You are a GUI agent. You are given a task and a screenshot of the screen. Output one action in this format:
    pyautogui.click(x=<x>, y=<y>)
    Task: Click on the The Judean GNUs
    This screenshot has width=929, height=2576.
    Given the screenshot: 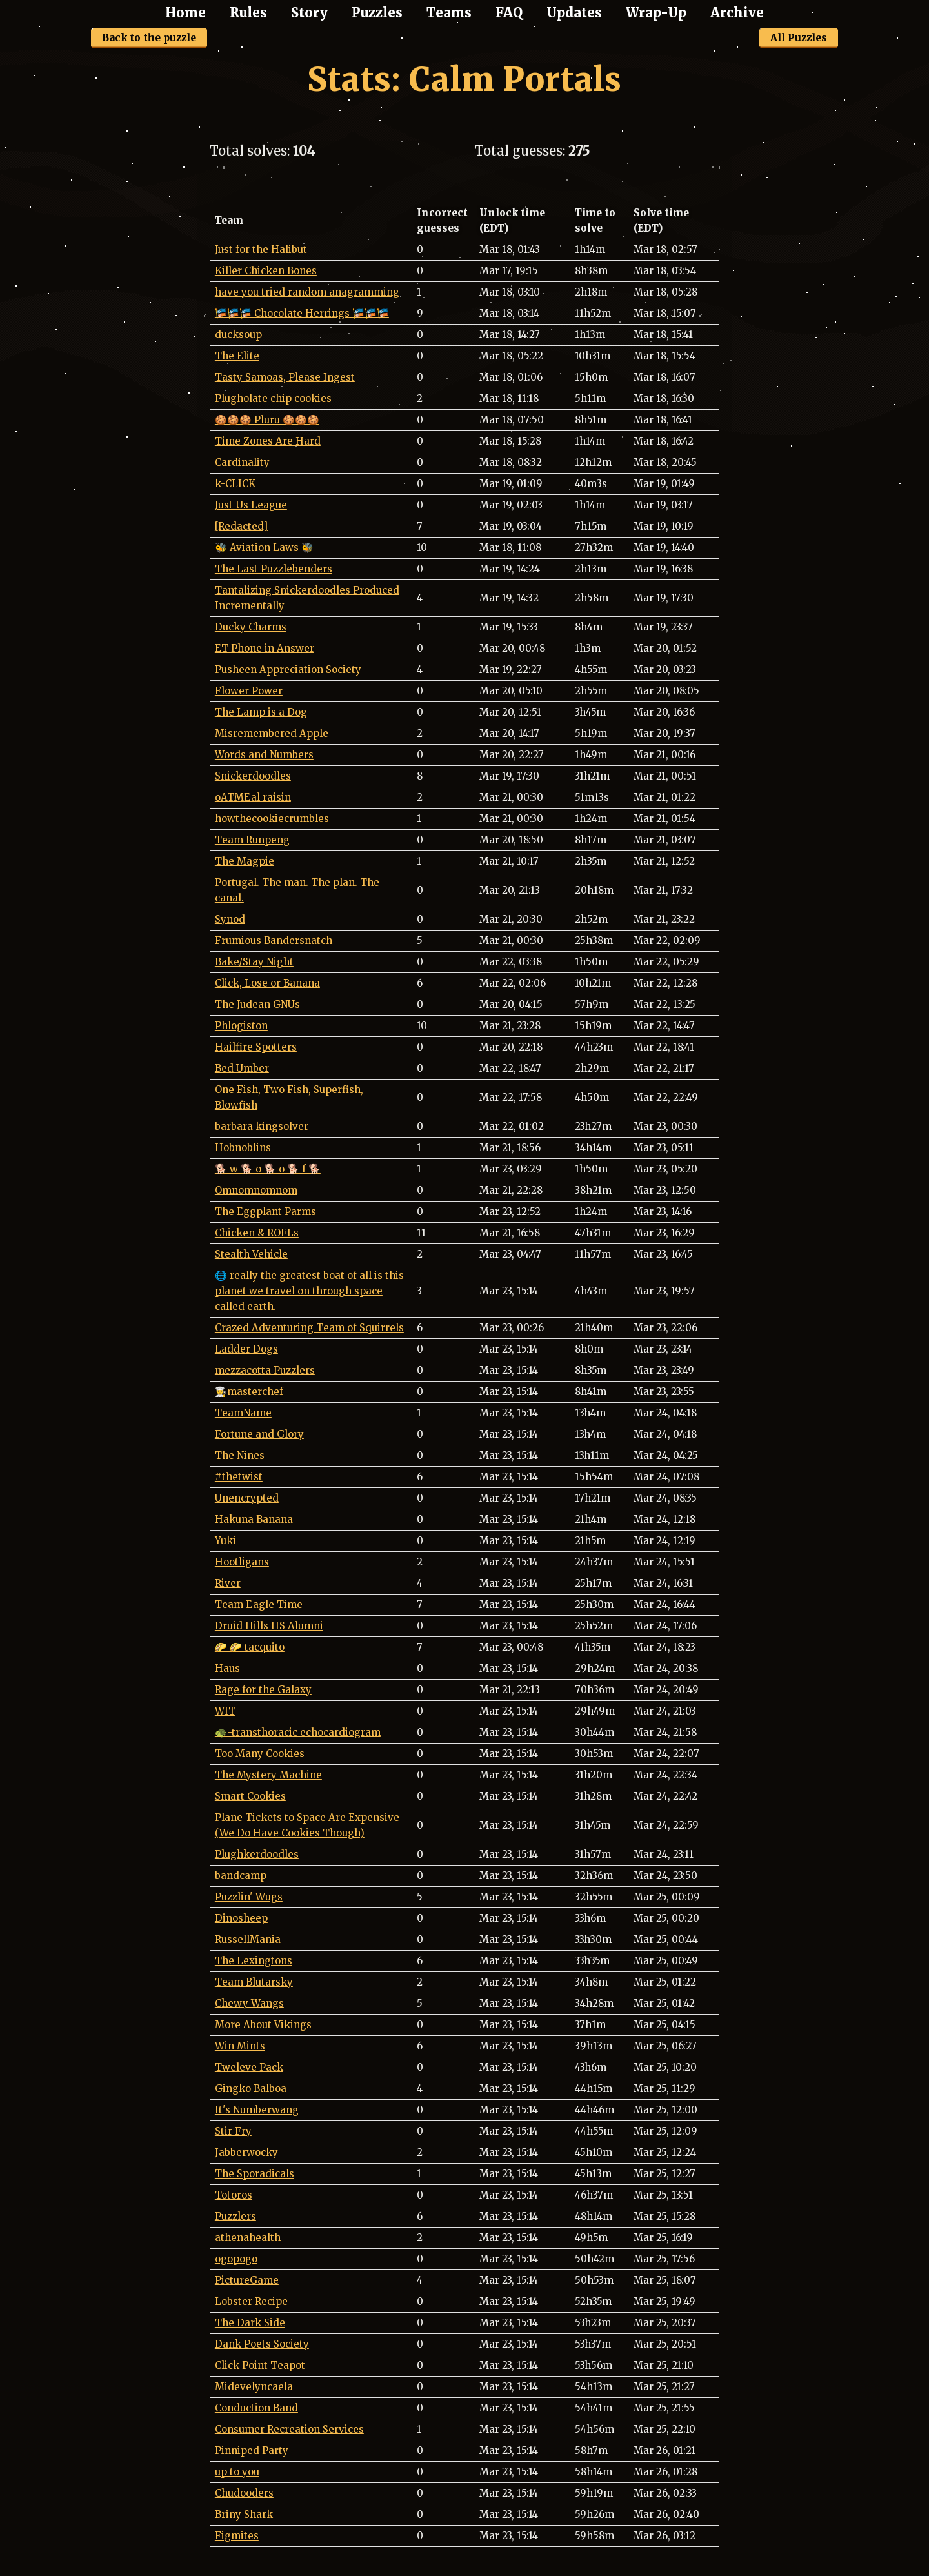 What is the action you would take?
    pyautogui.click(x=257, y=1004)
    